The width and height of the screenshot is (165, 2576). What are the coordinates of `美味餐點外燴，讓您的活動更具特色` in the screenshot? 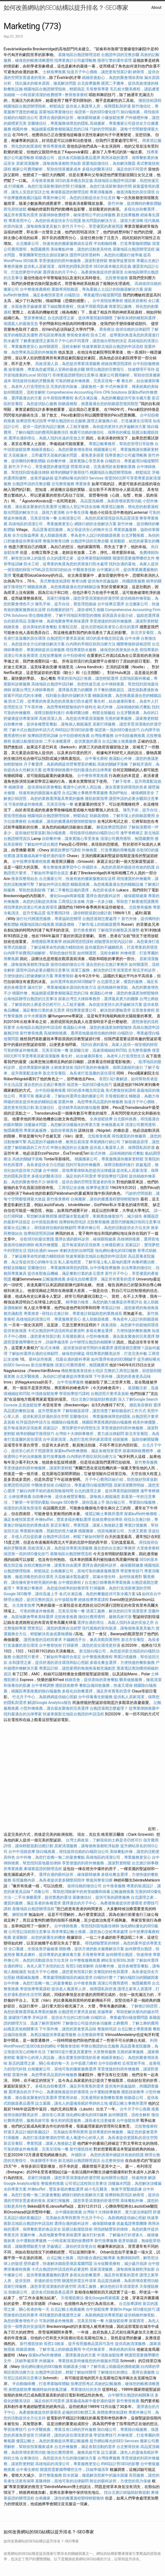 It's located at (81, 249).